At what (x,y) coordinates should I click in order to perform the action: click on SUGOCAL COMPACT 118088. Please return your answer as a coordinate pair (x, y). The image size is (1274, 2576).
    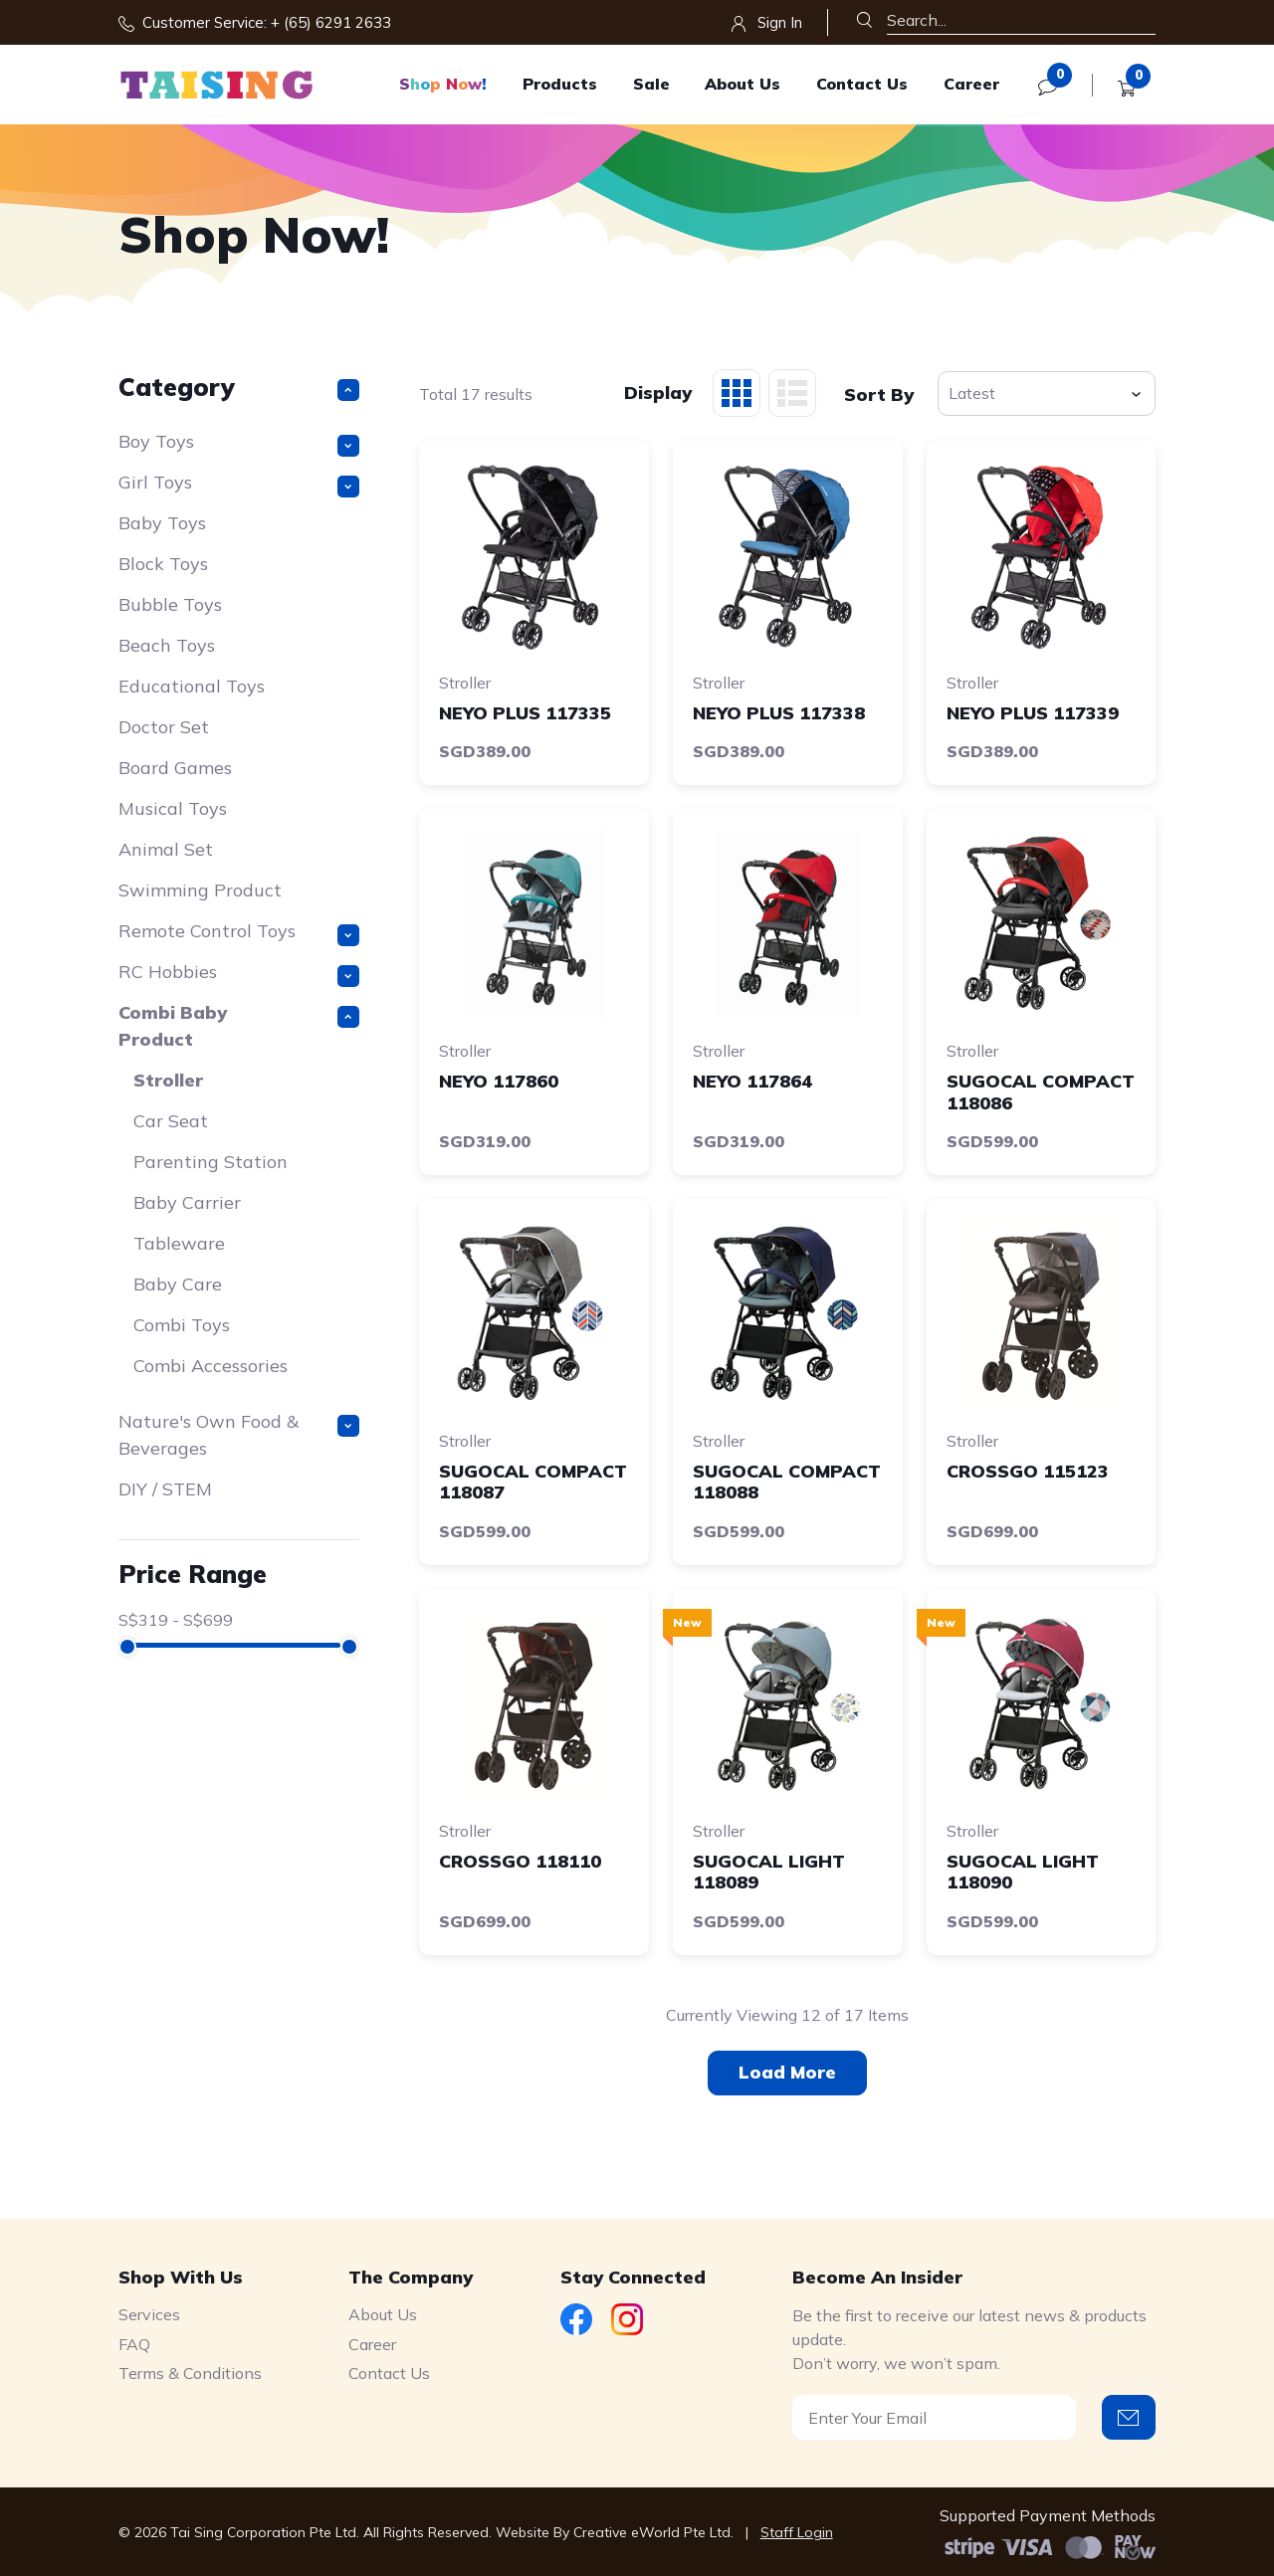
    Looking at the image, I should click on (787, 1482).